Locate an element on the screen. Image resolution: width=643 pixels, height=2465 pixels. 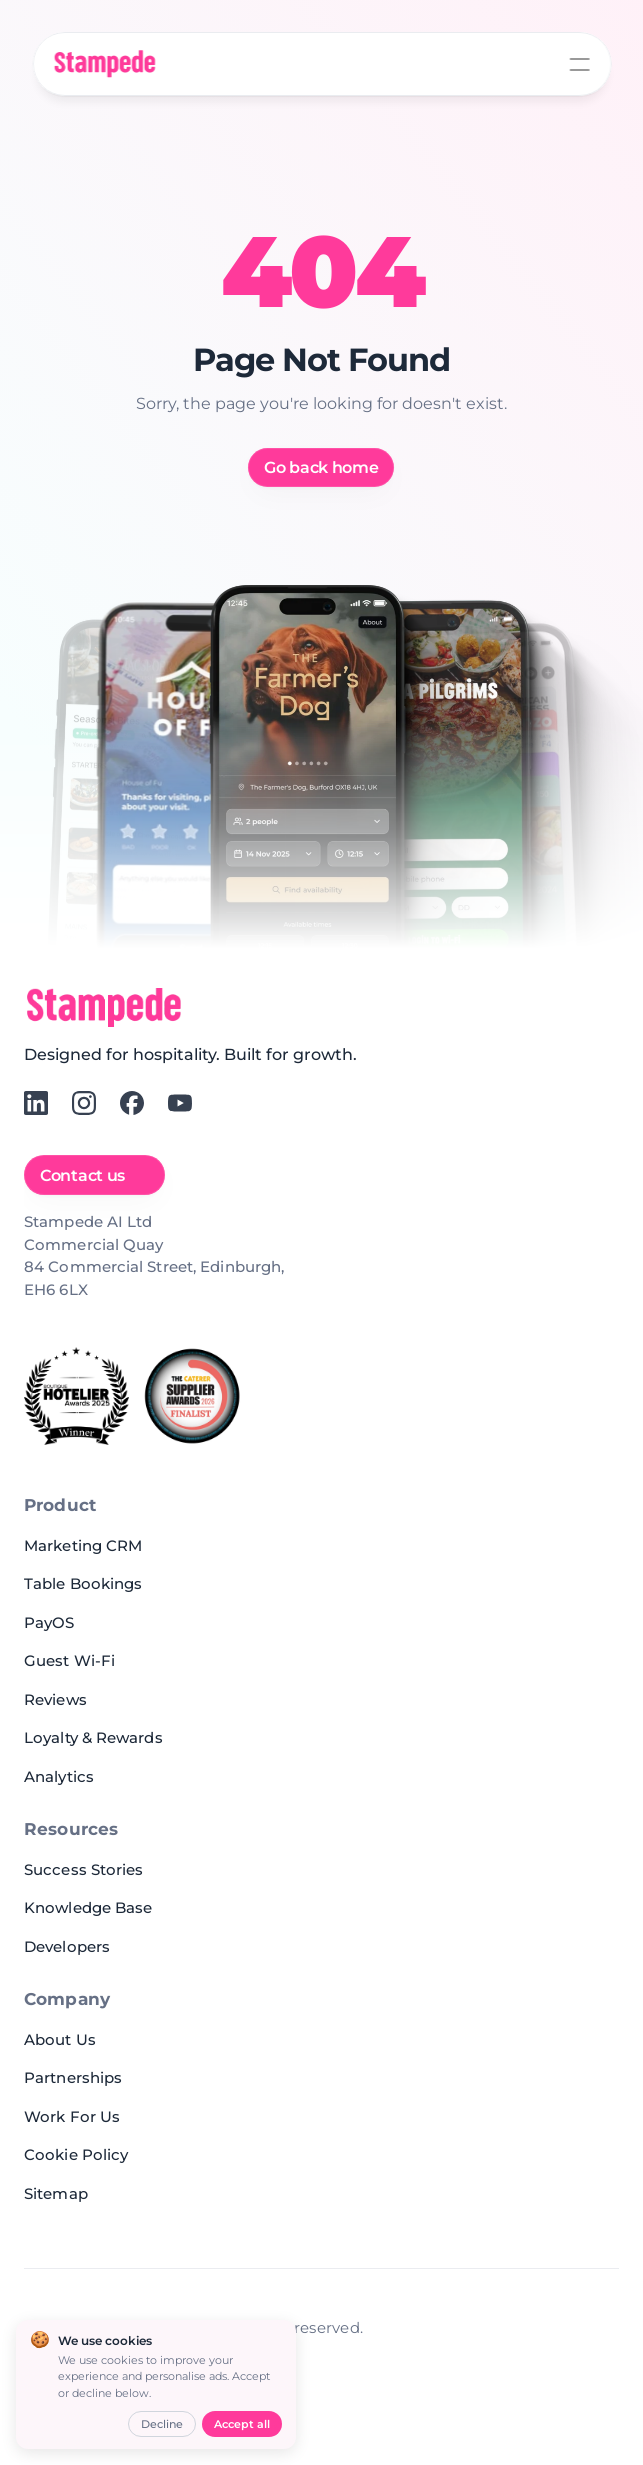
Success Stories is located at coordinates (84, 1869).